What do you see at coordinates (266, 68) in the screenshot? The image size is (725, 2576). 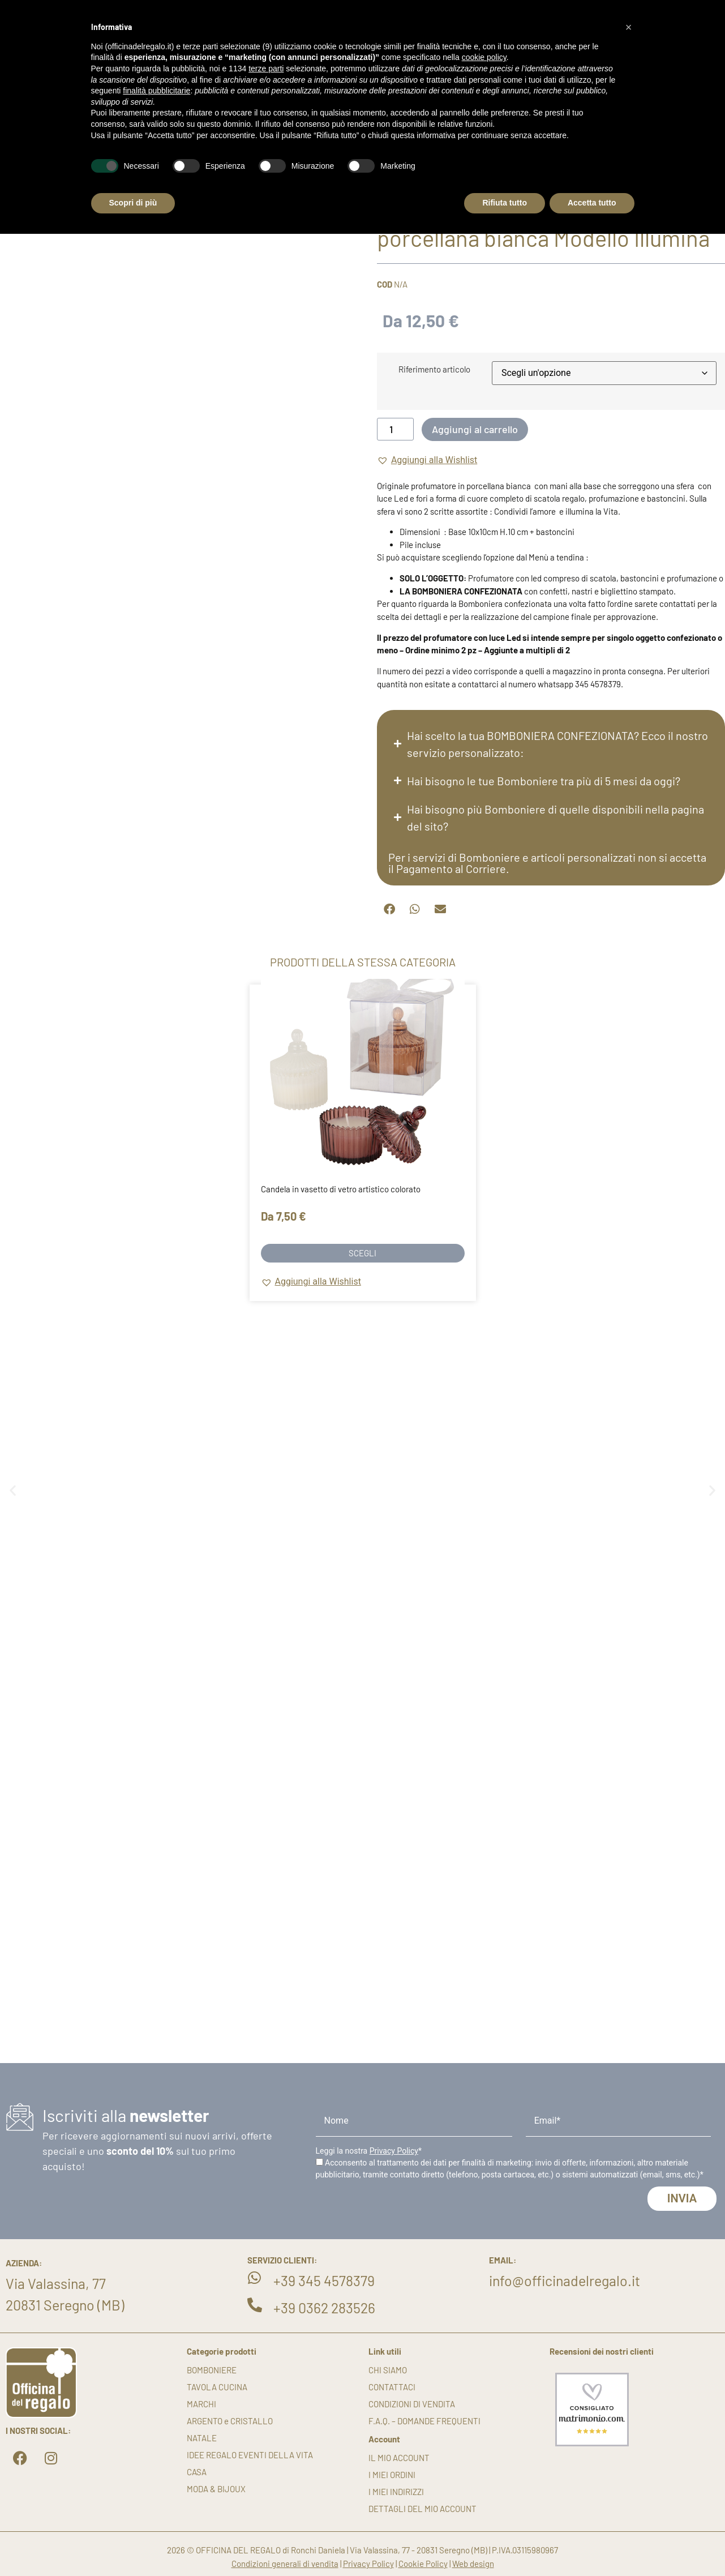 I see `terze parti` at bounding box center [266, 68].